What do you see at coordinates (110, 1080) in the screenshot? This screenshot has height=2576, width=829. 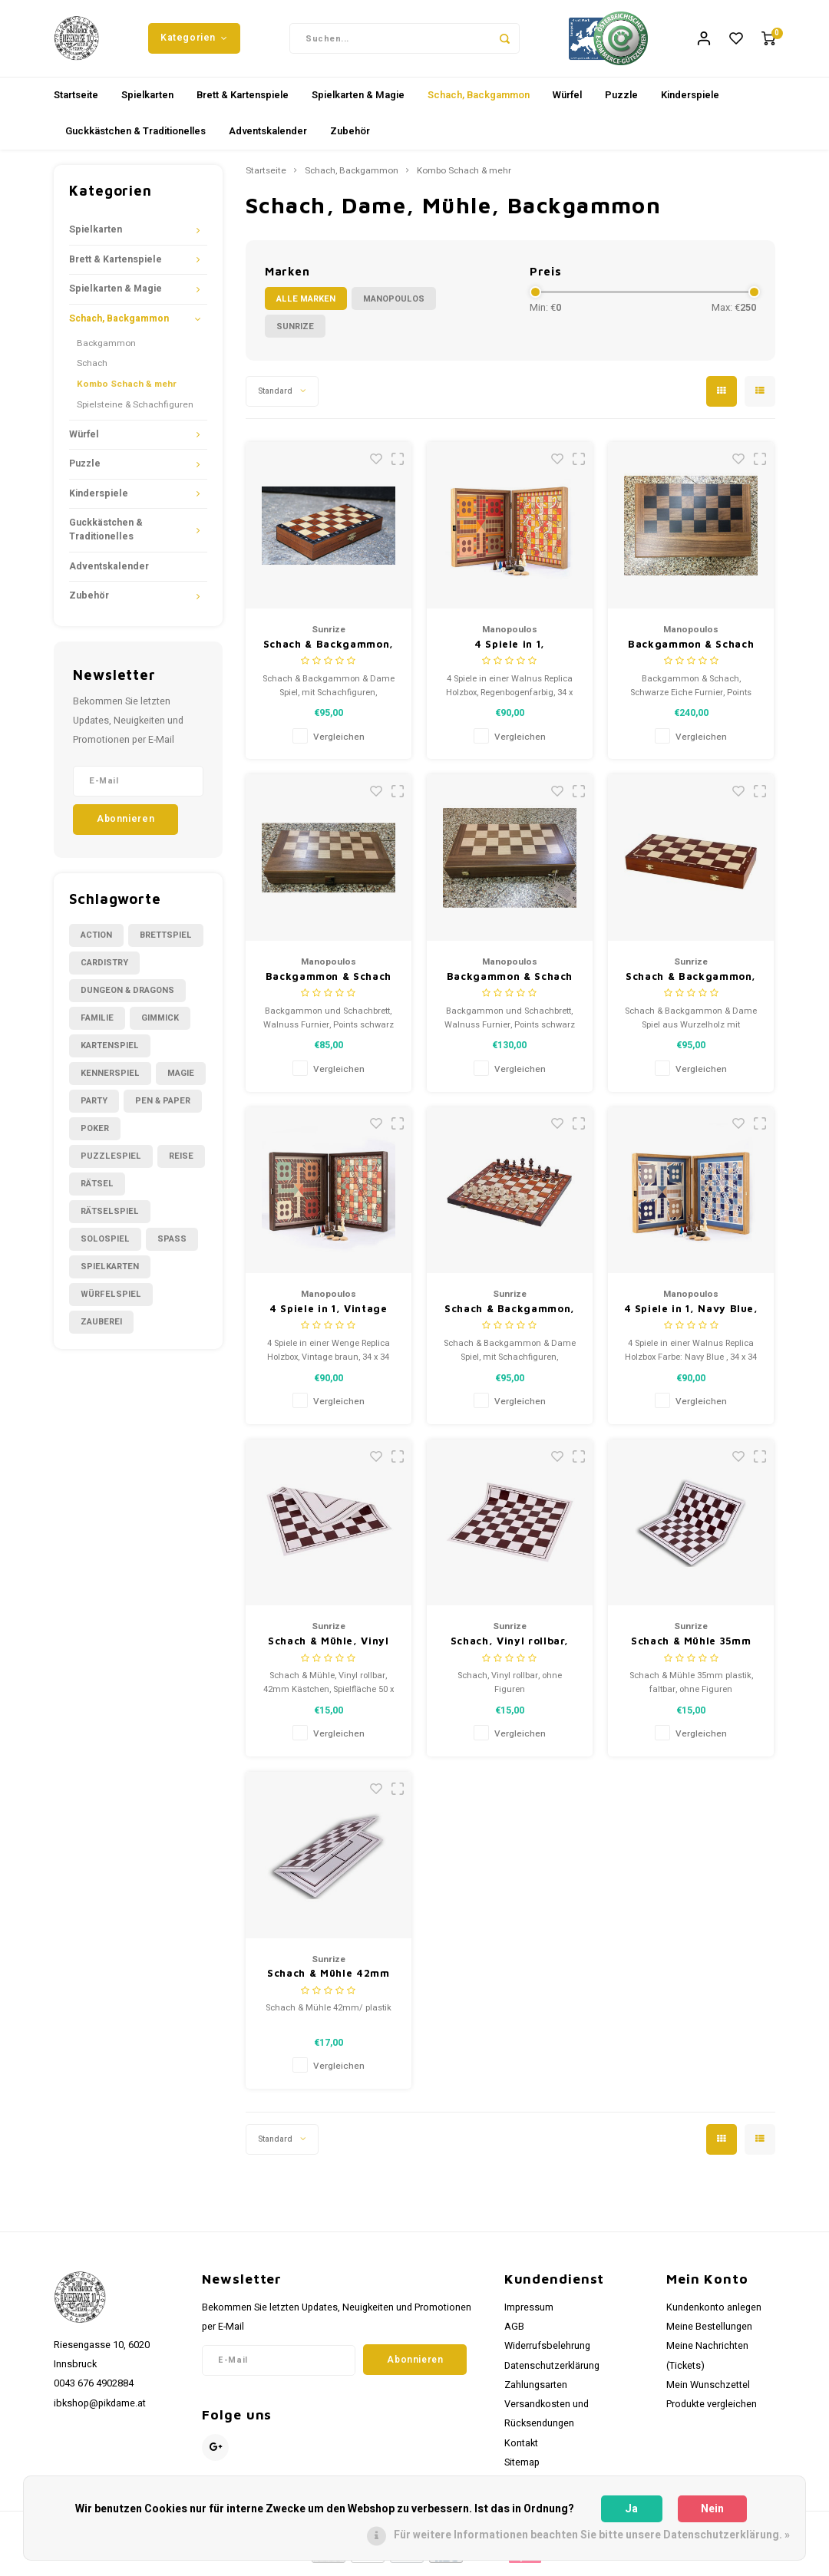 I see `Kennerspiel` at bounding box center [110, 1080].